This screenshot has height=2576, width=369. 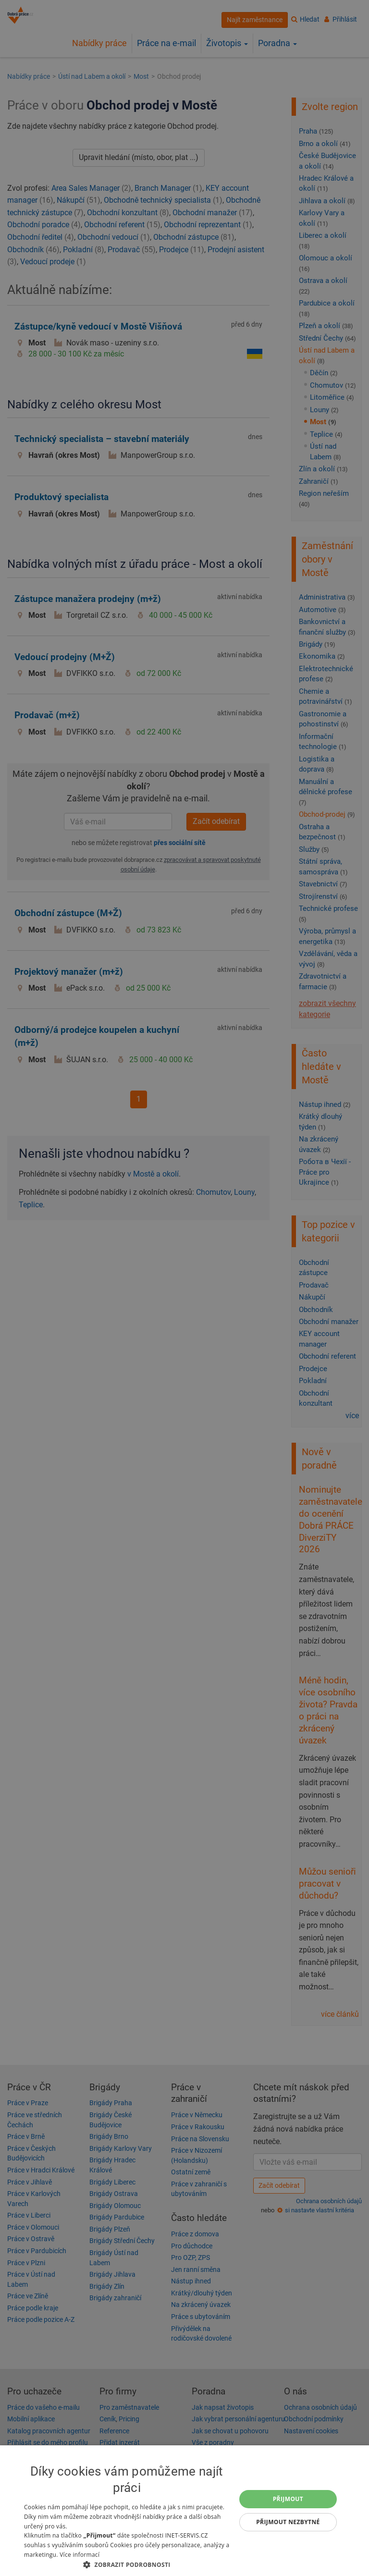 I want to click on Více informací [Více informací, opens a new window], so click(x=79, y=2555).